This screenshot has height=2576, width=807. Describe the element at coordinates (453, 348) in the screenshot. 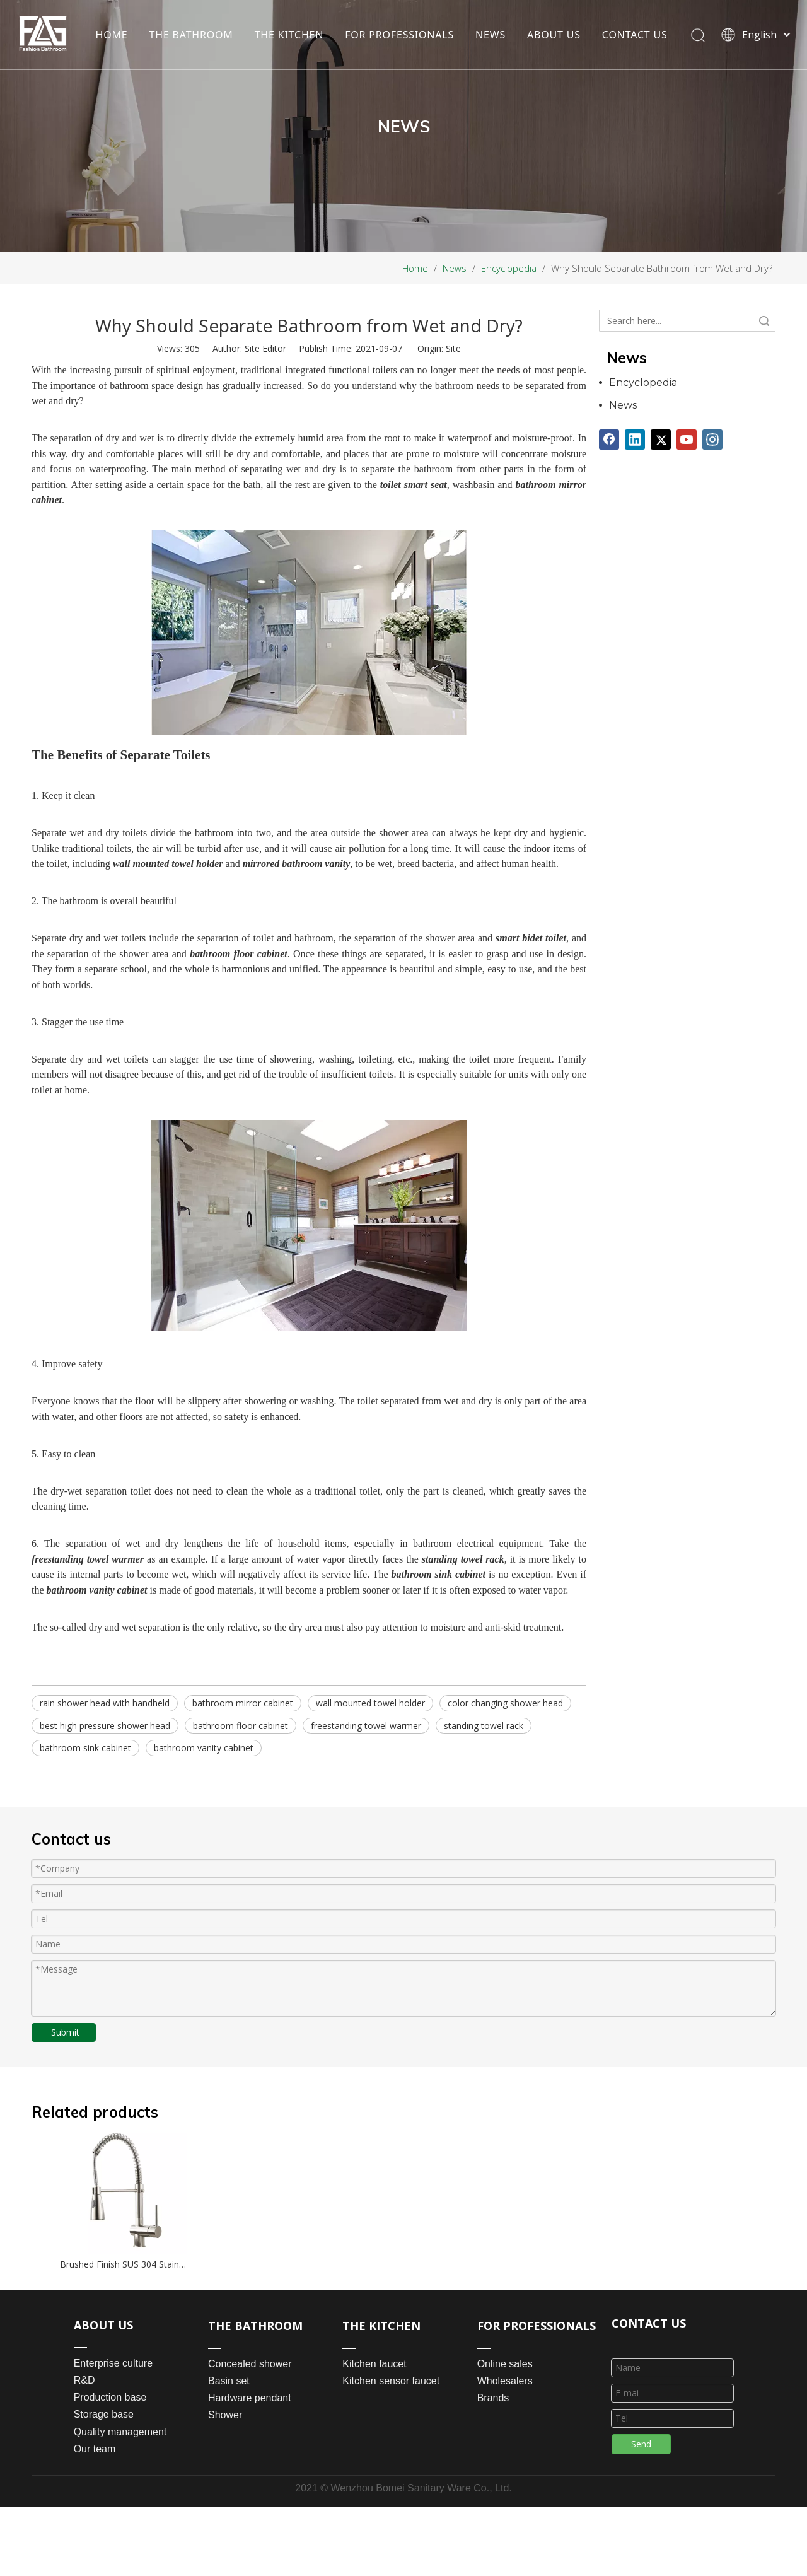

I see `Site` at that location.